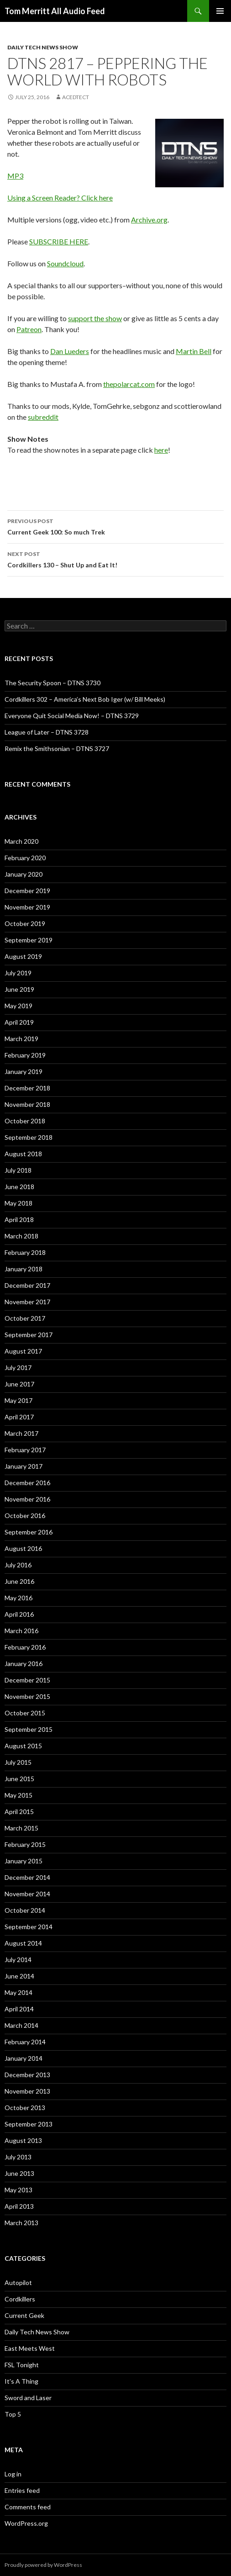 This screenshot has height=2576, width=231. Describe the element at coordinates (18, 1992) in the screenshot. I see `May 2014` at that location.